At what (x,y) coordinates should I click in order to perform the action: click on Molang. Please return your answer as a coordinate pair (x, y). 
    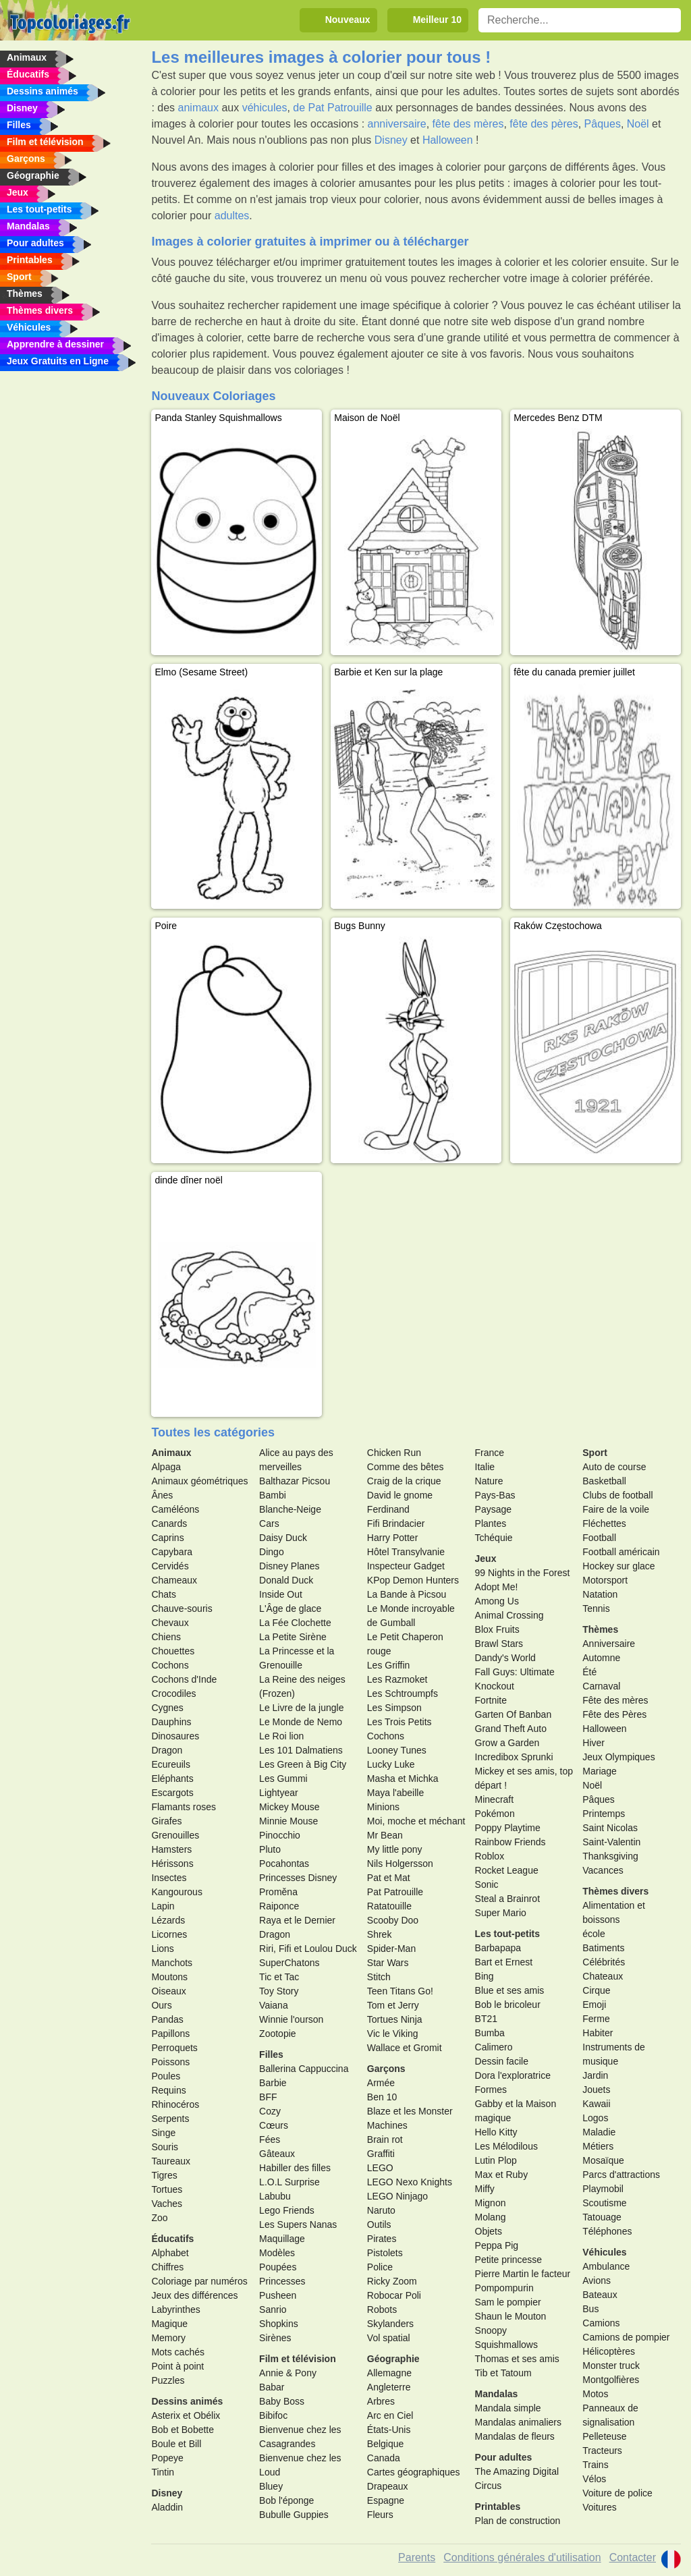
    Looking at the image, I should click on (490, 2217).